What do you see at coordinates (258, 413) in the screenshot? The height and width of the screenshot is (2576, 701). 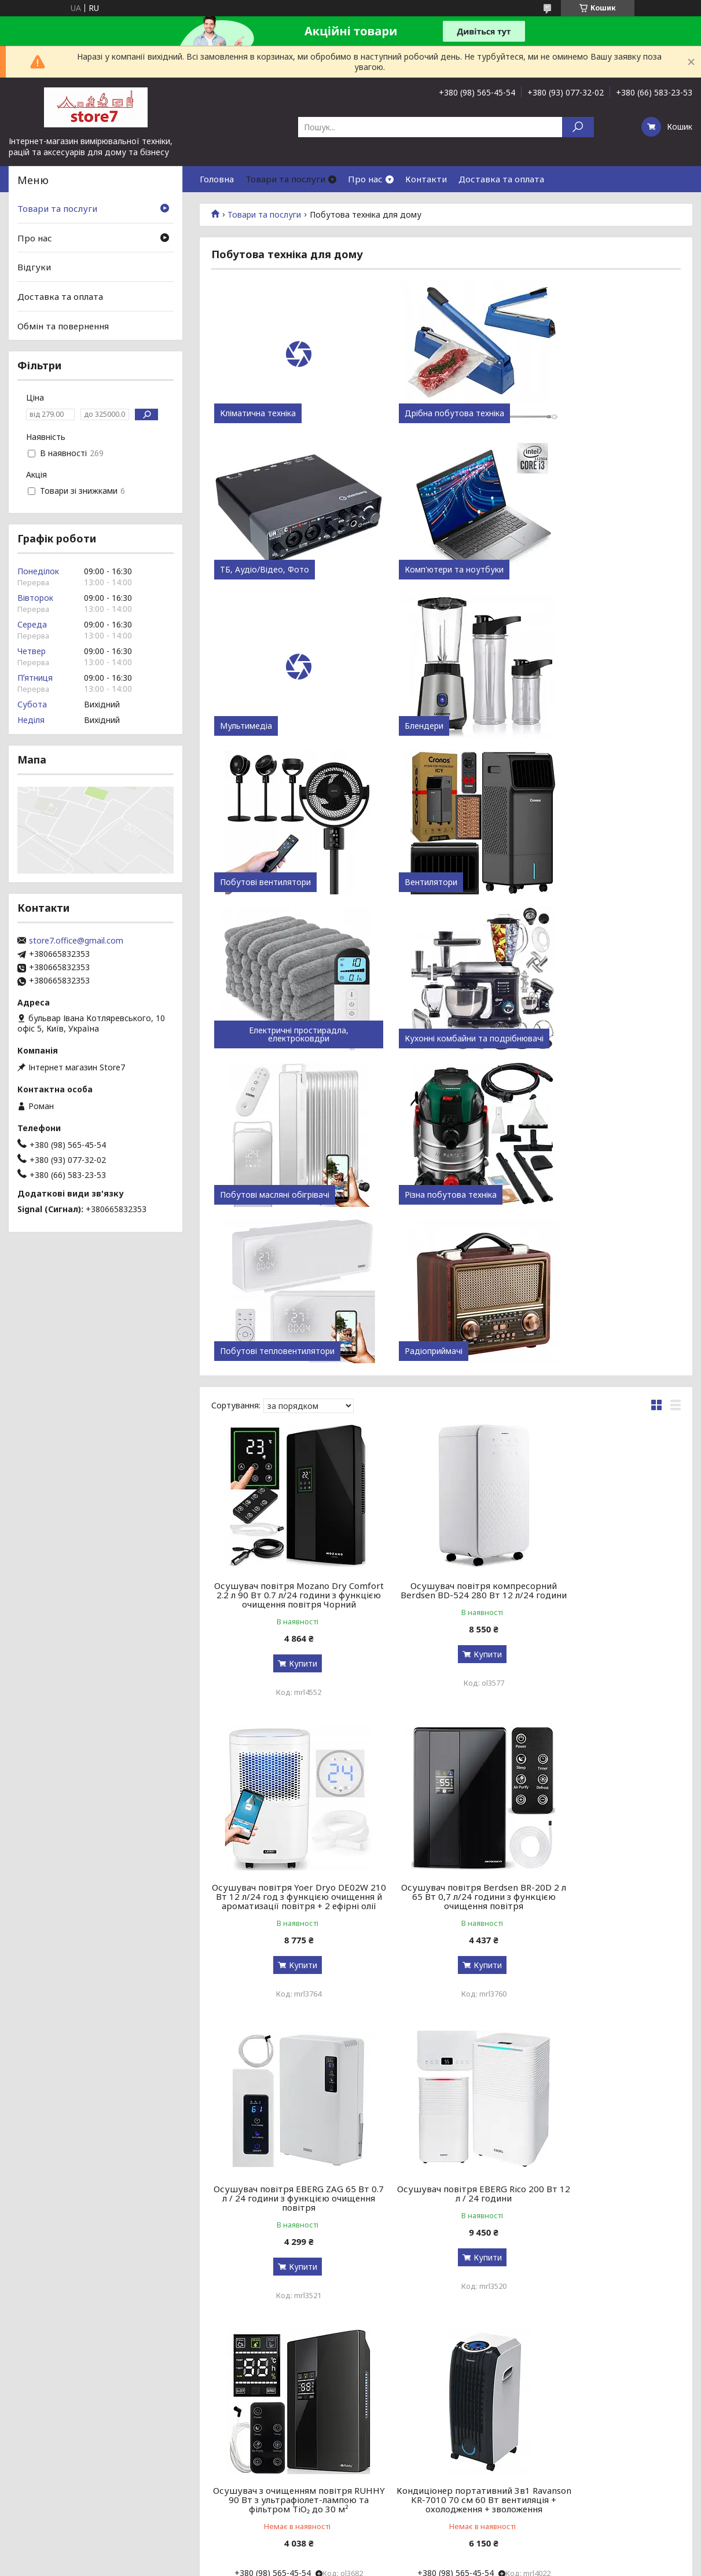 I see `Кліматична техніка` at bounding box center [258, 413].